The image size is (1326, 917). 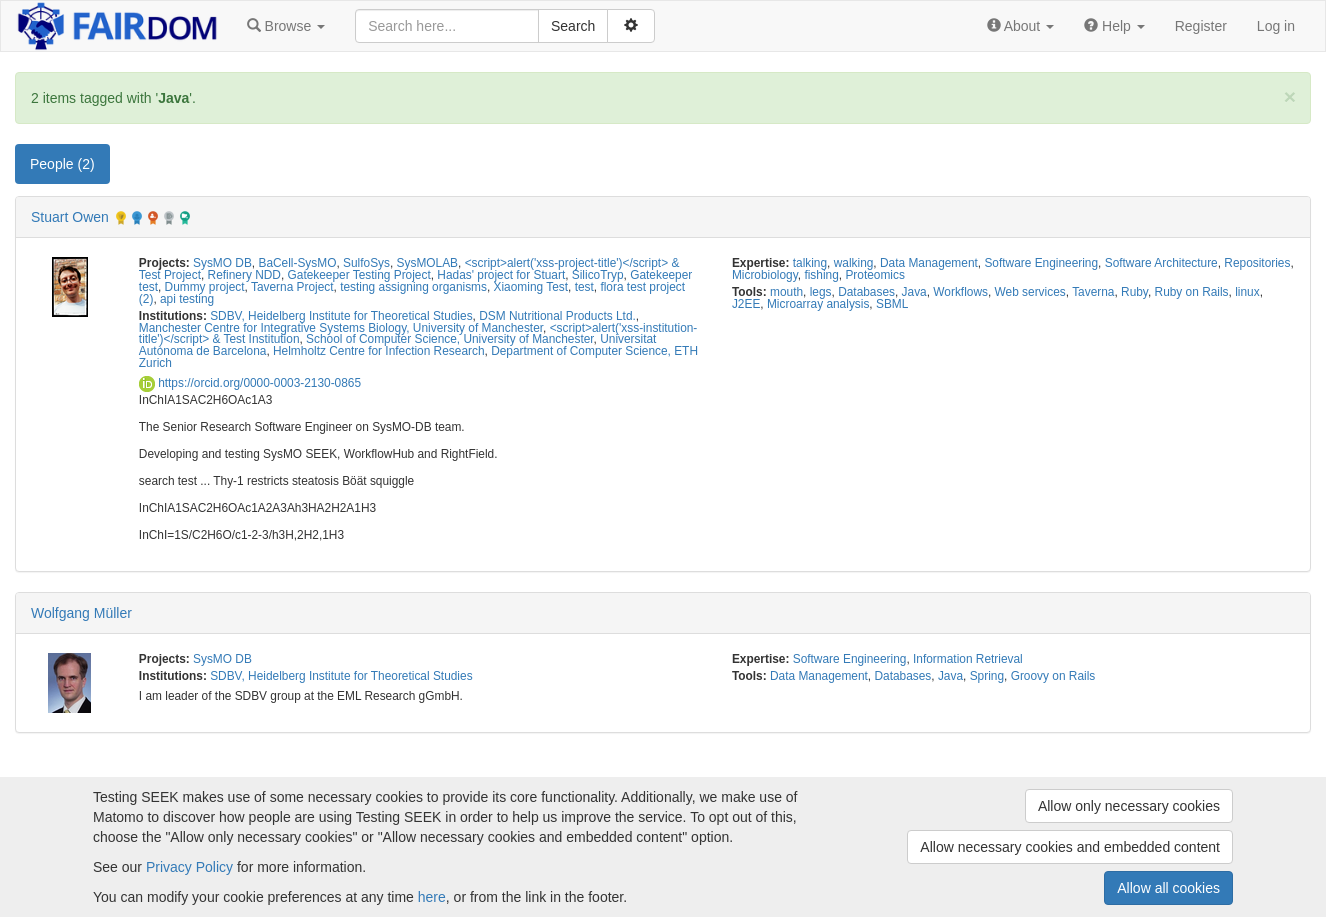 I want to click on Java, so click(x=914, y=292).